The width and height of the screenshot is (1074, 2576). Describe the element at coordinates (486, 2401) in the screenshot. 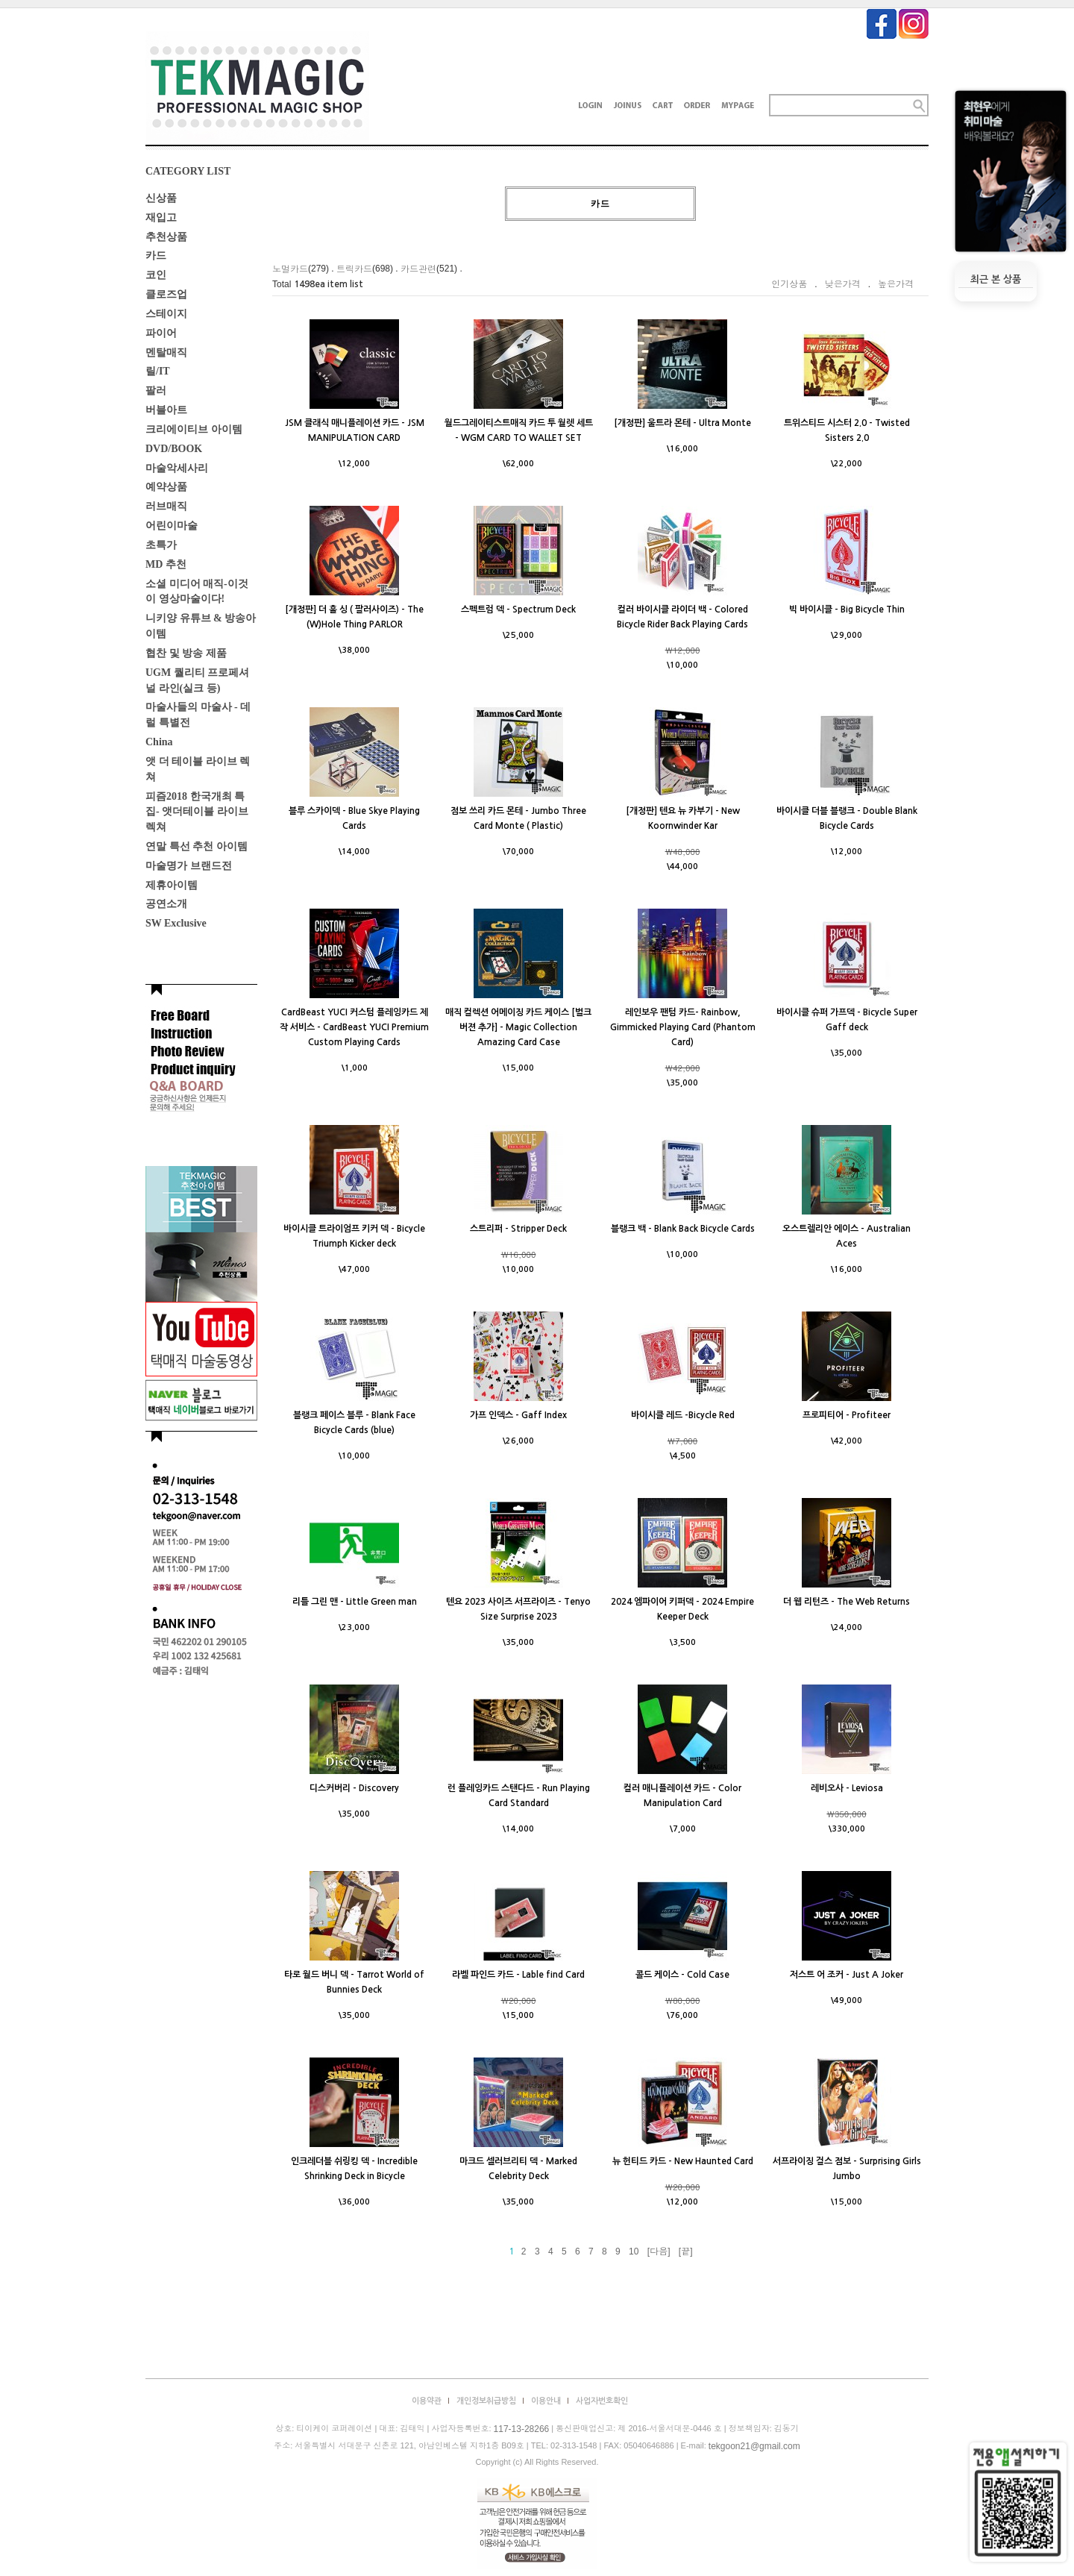

I see `개인정보취급방침` at that location.